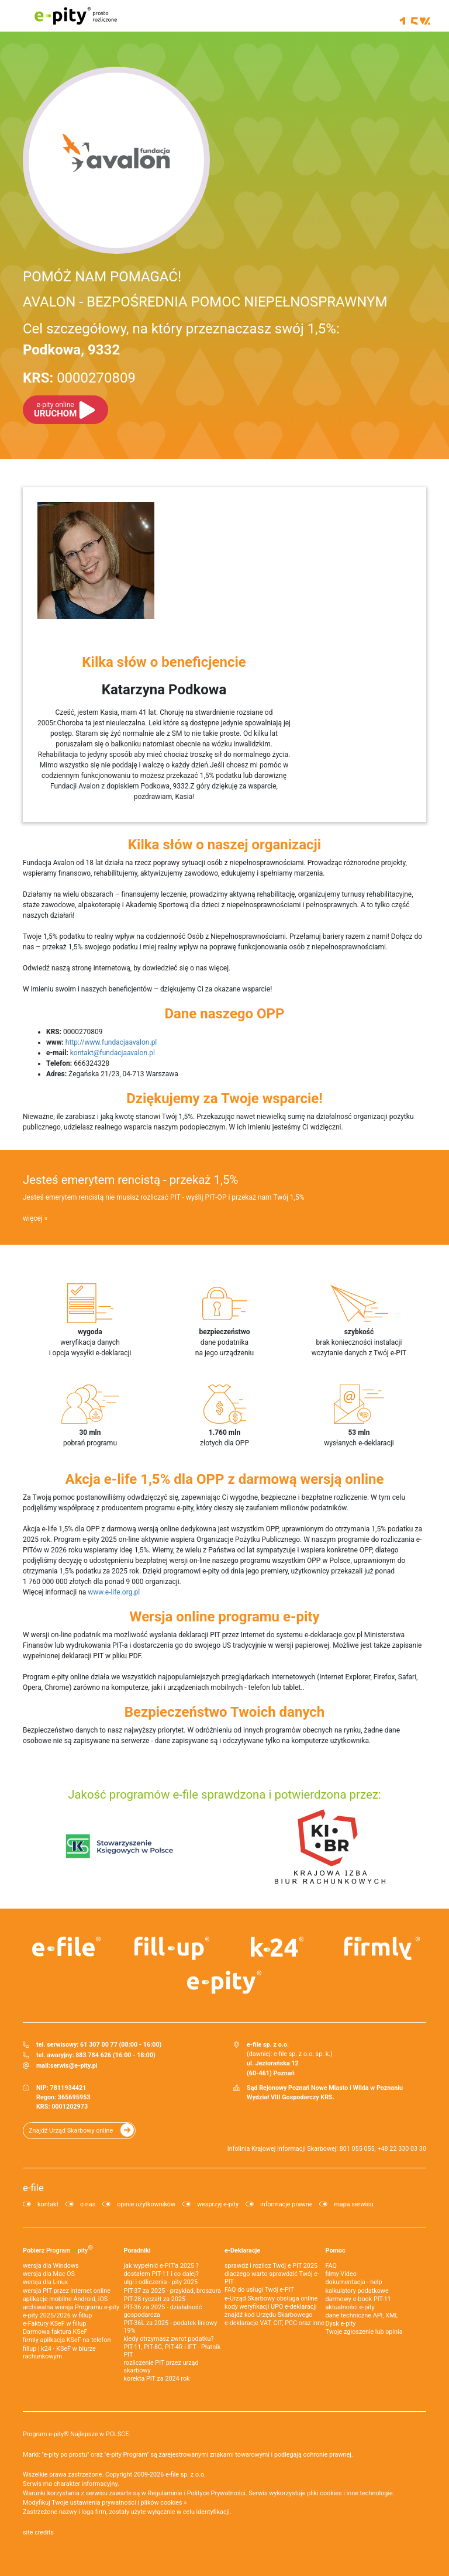 Image resolution: width=449 pixels, height=2576 pixels. I want to click on e‑Faktury KSeF w fillup, so click(54, 2323).